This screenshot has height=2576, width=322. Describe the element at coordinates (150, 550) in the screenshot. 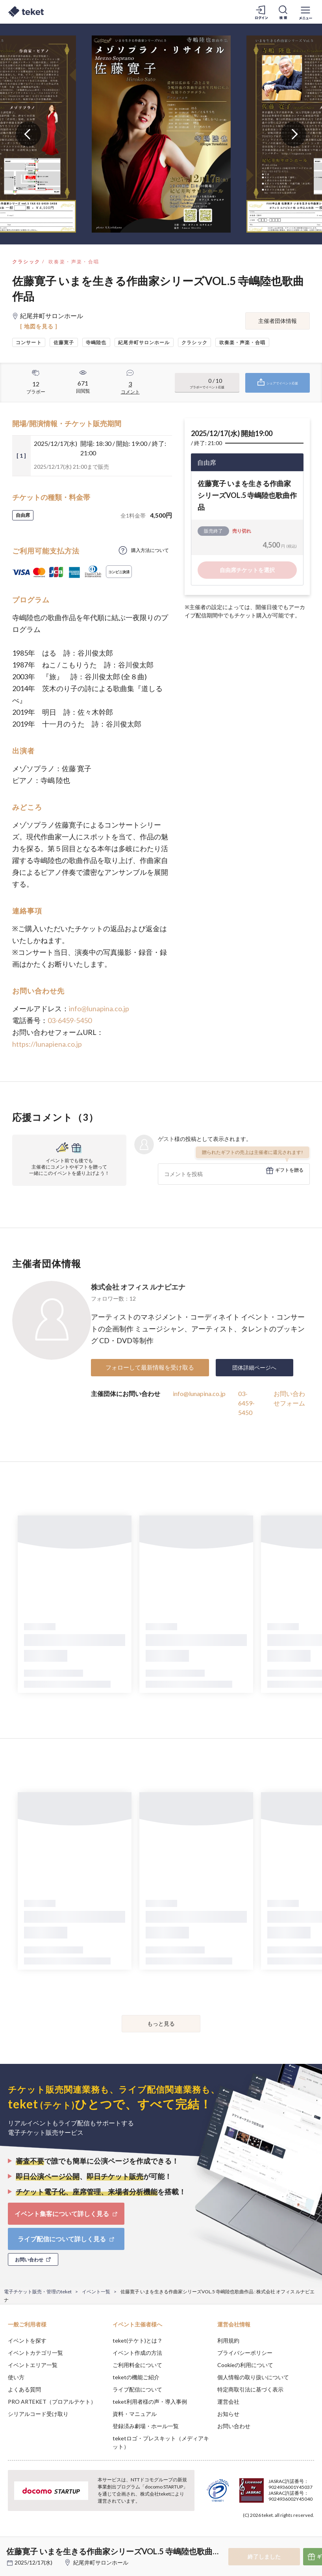

I see `購入方法について` at that location.